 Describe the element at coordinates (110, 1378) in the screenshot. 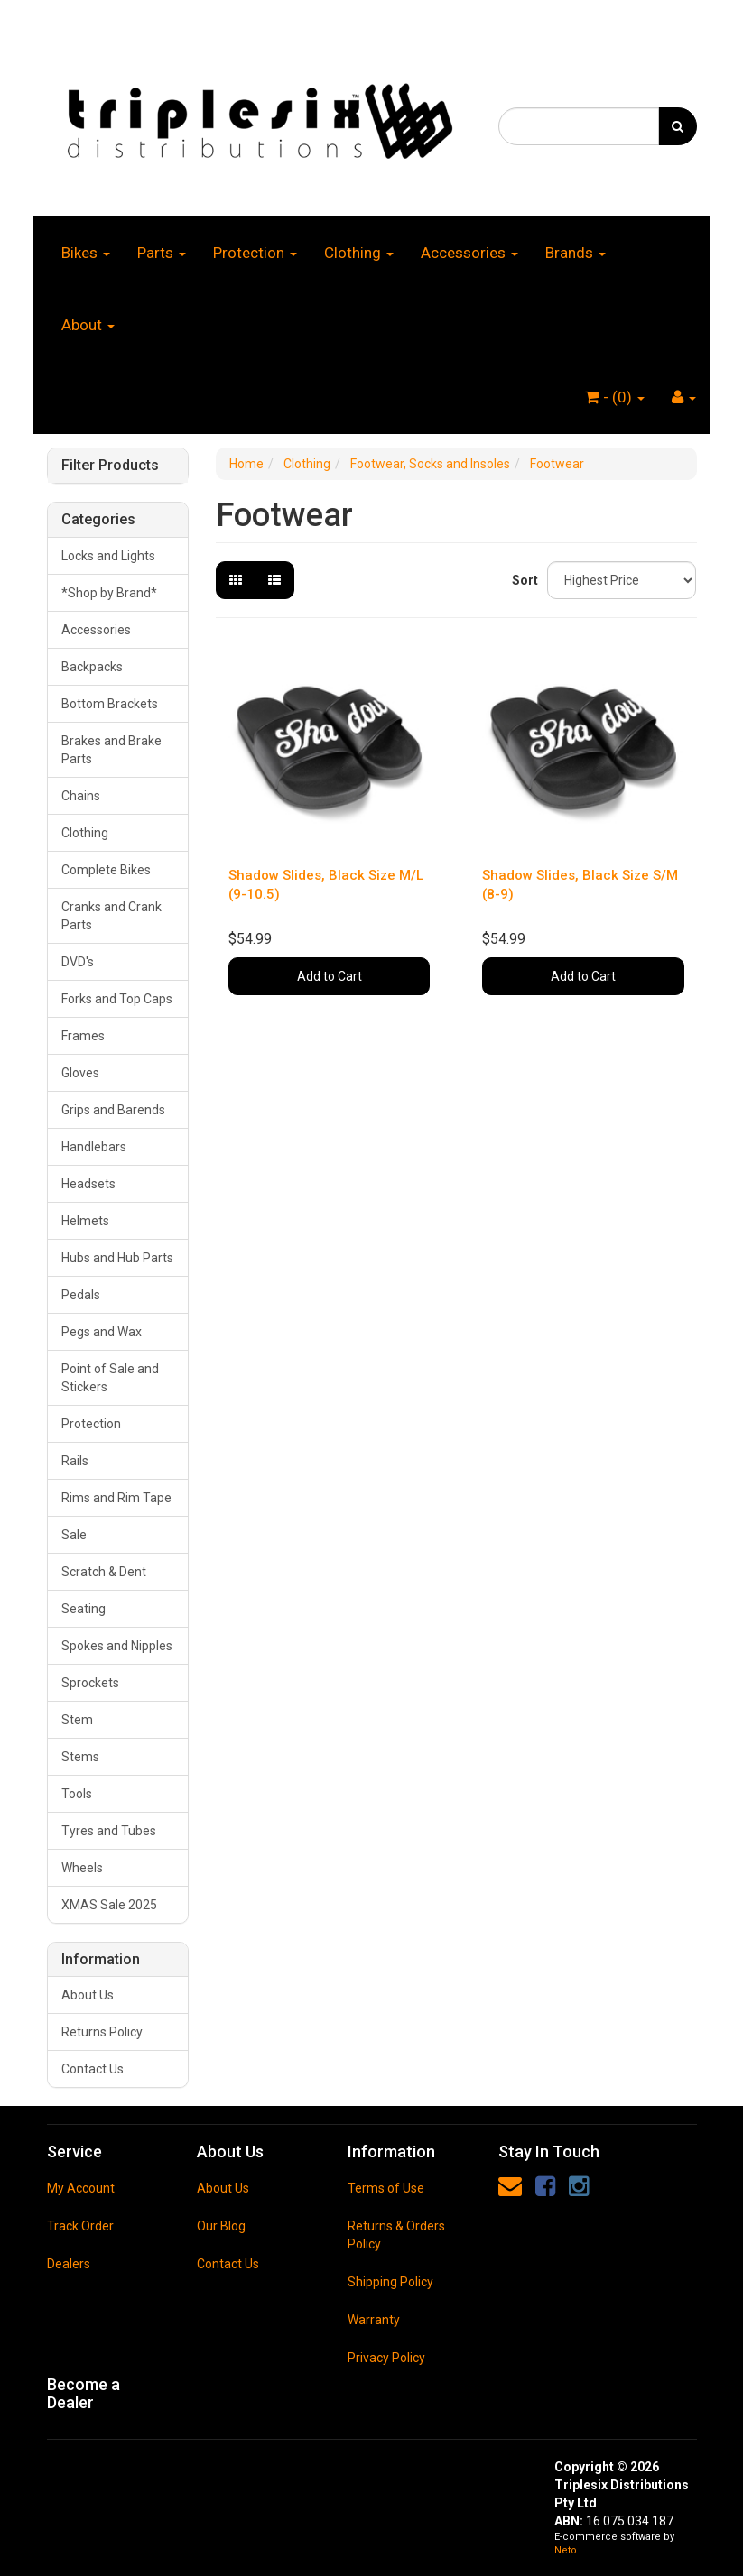

I see `Point of Sale and Stickers` at that location.